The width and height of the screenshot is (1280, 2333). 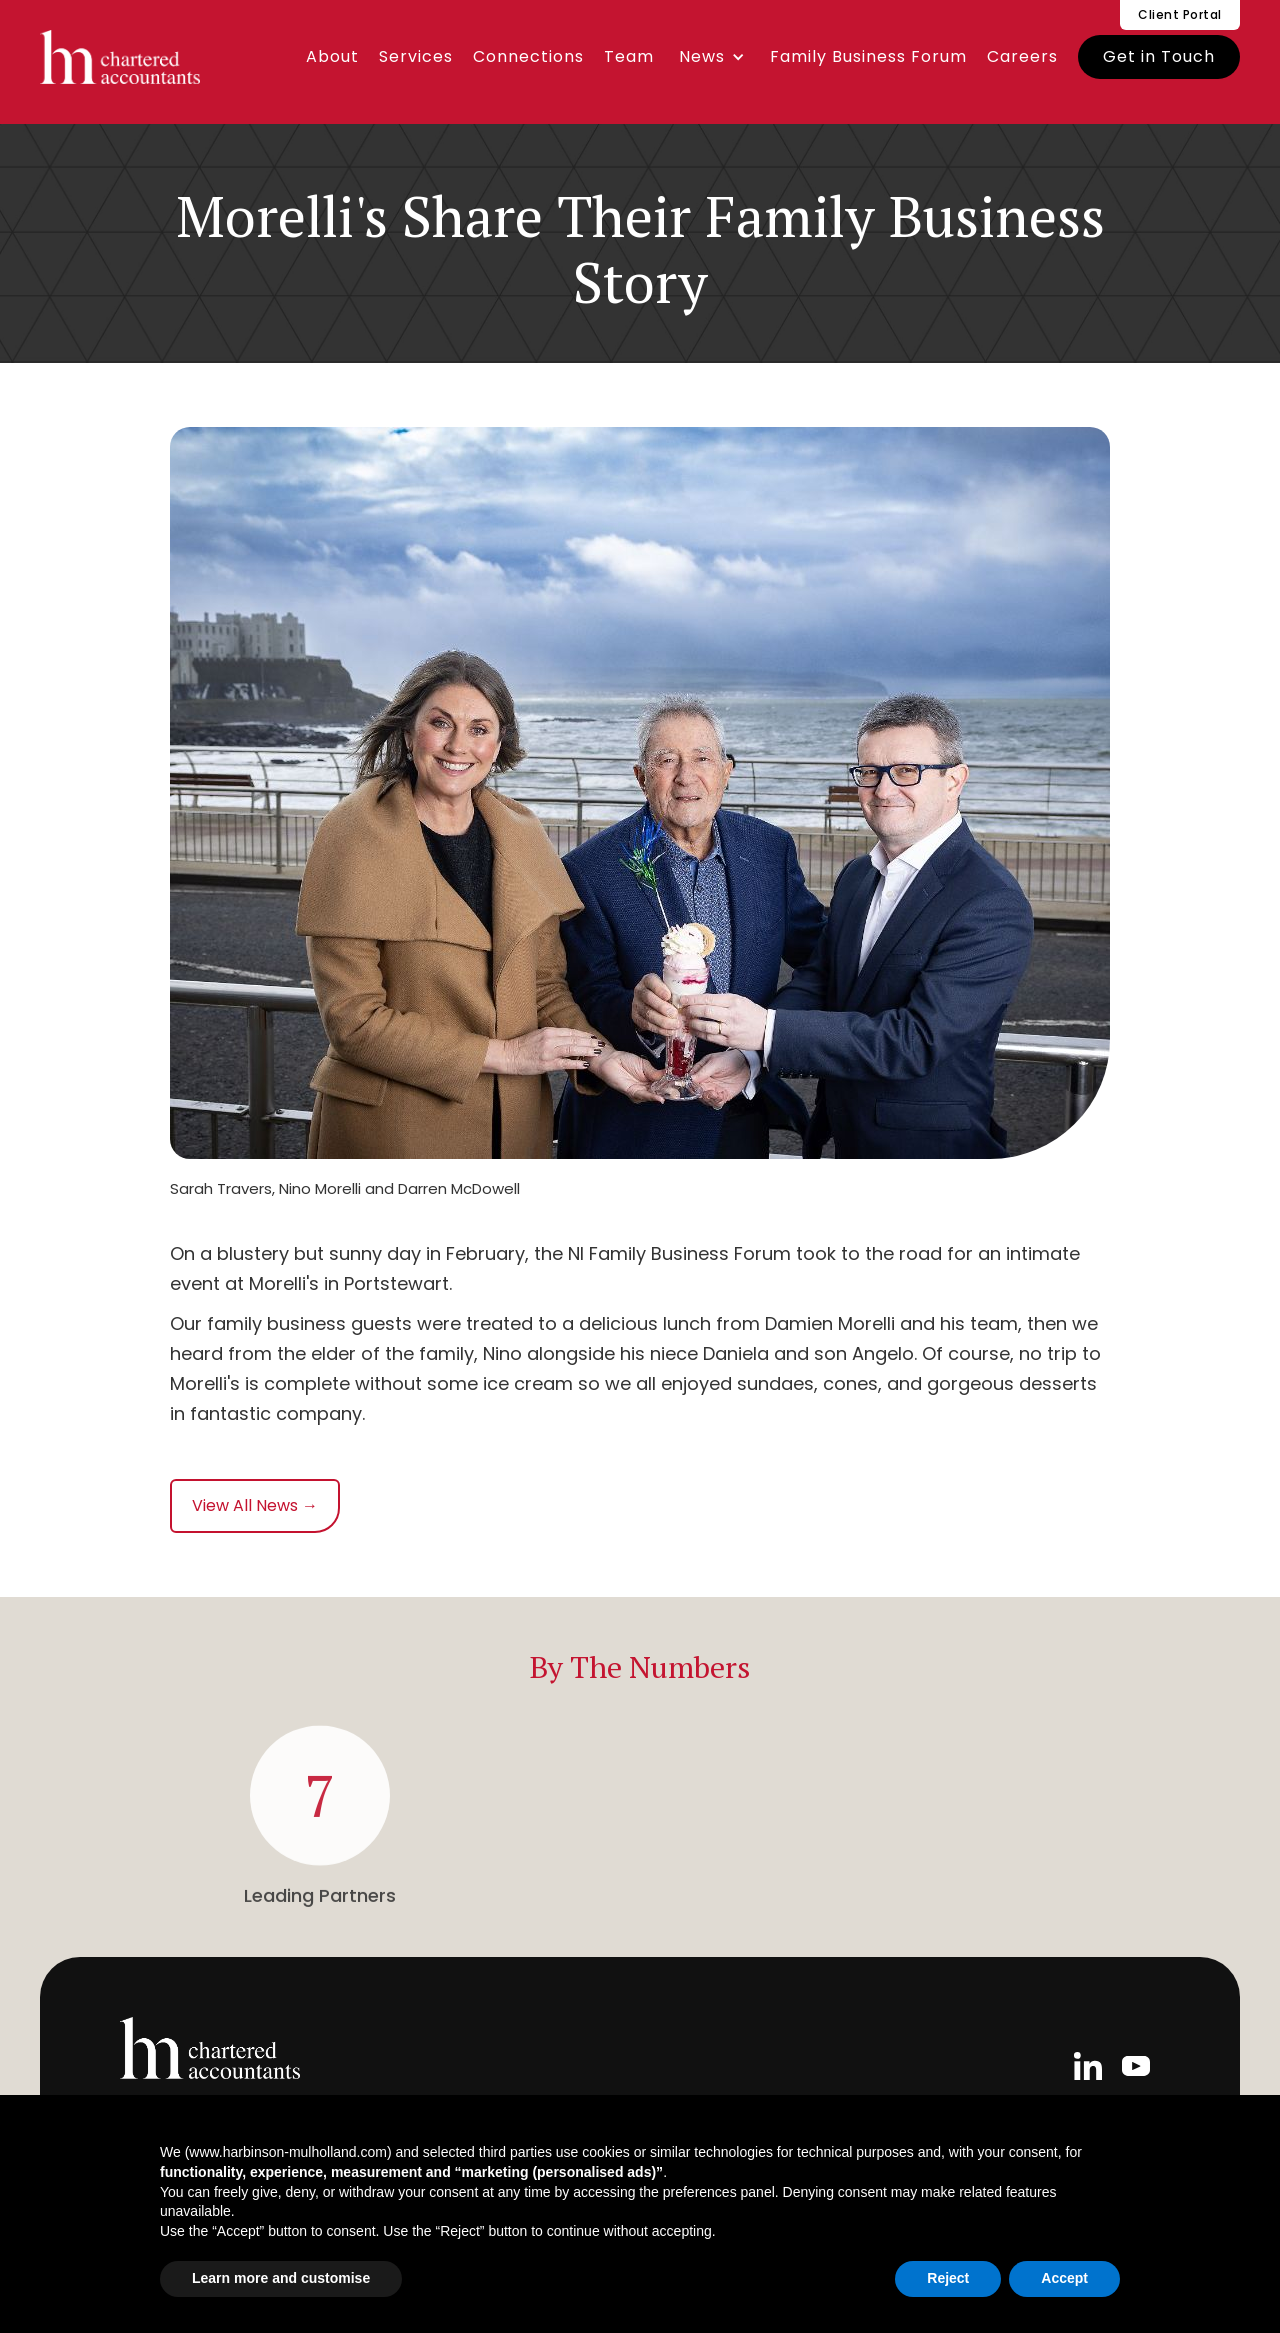 What do you see at coordinates (332, 56) in the screenshot?
I see `About` at bounding box center [332, 56].